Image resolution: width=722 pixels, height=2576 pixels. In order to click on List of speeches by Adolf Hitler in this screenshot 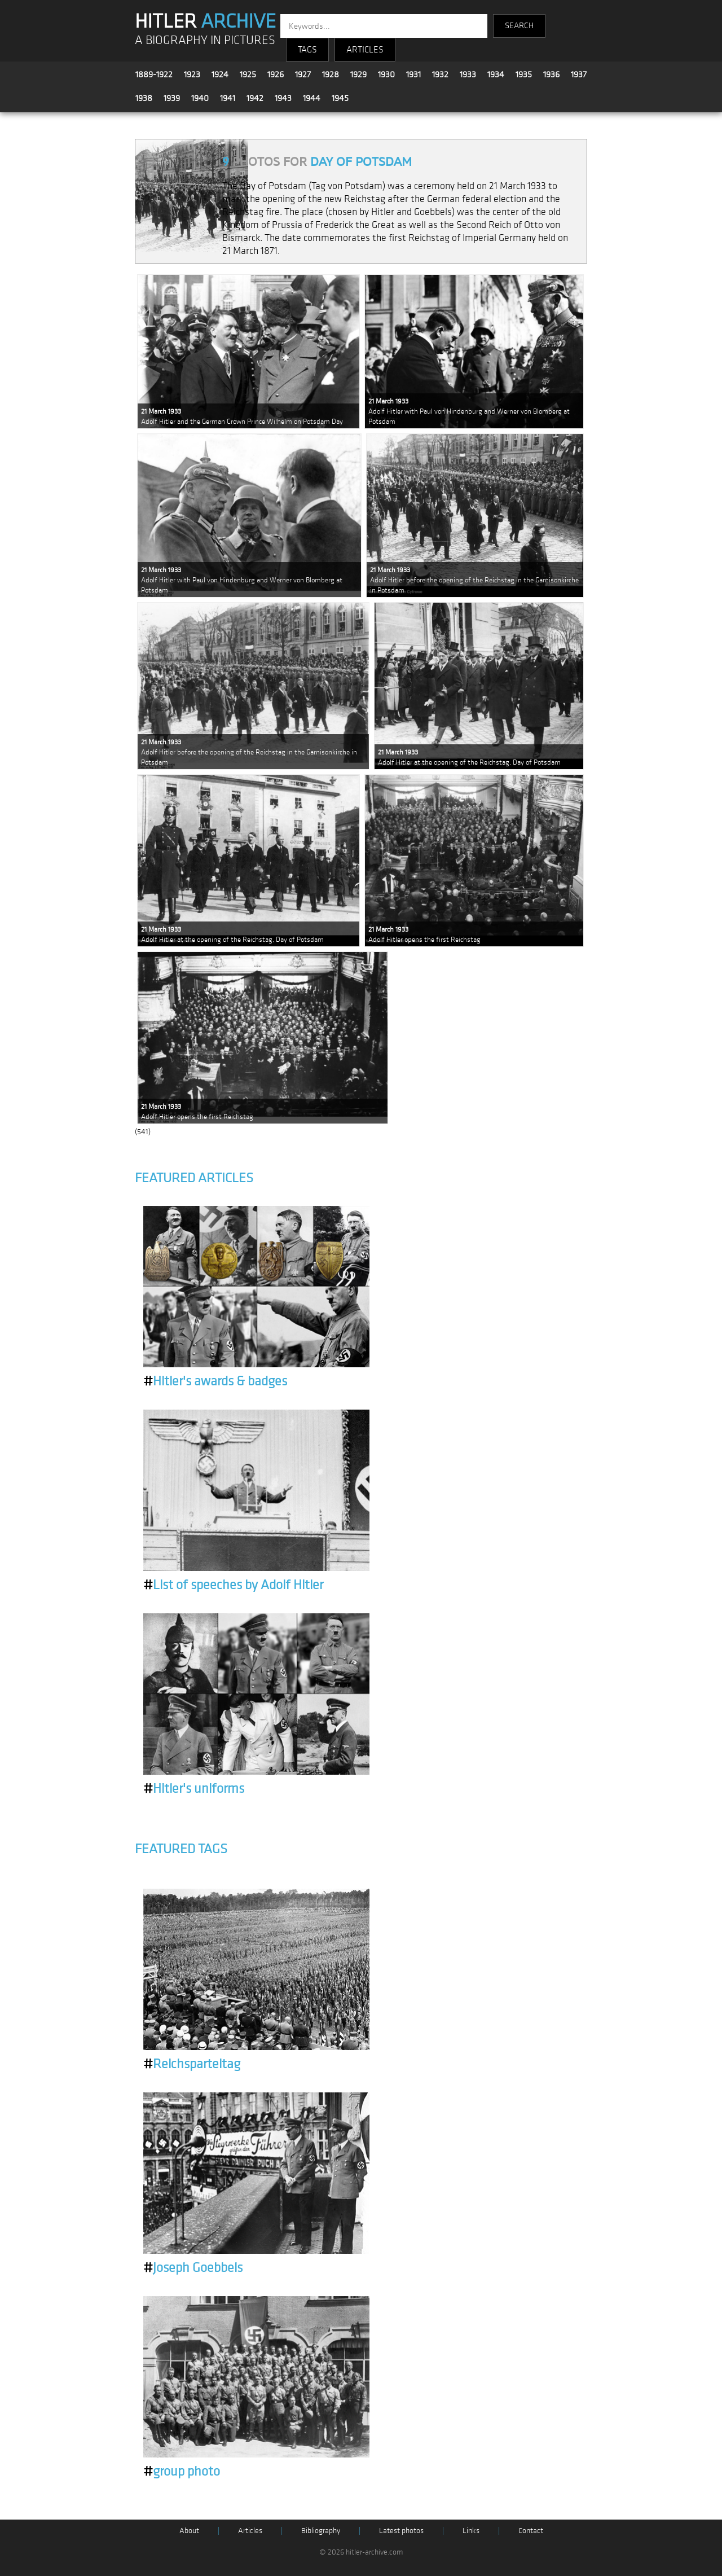, I will do `click(233, 1585)`.